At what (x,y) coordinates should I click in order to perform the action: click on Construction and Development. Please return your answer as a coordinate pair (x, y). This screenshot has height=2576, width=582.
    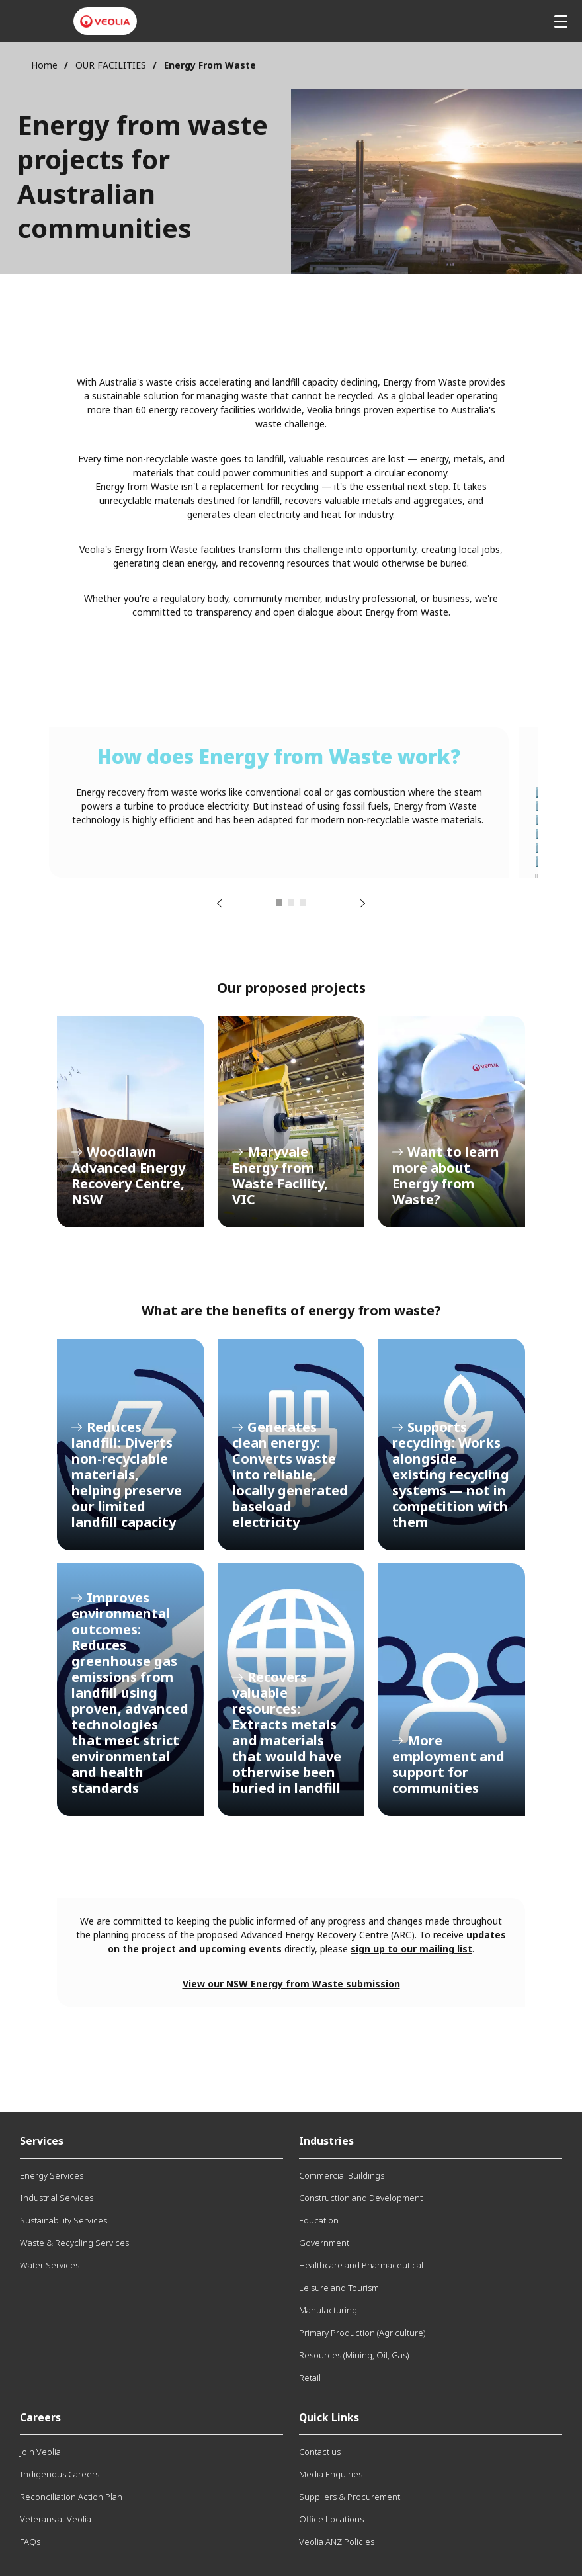
    Looking at the image, I should click on (361, 2198).